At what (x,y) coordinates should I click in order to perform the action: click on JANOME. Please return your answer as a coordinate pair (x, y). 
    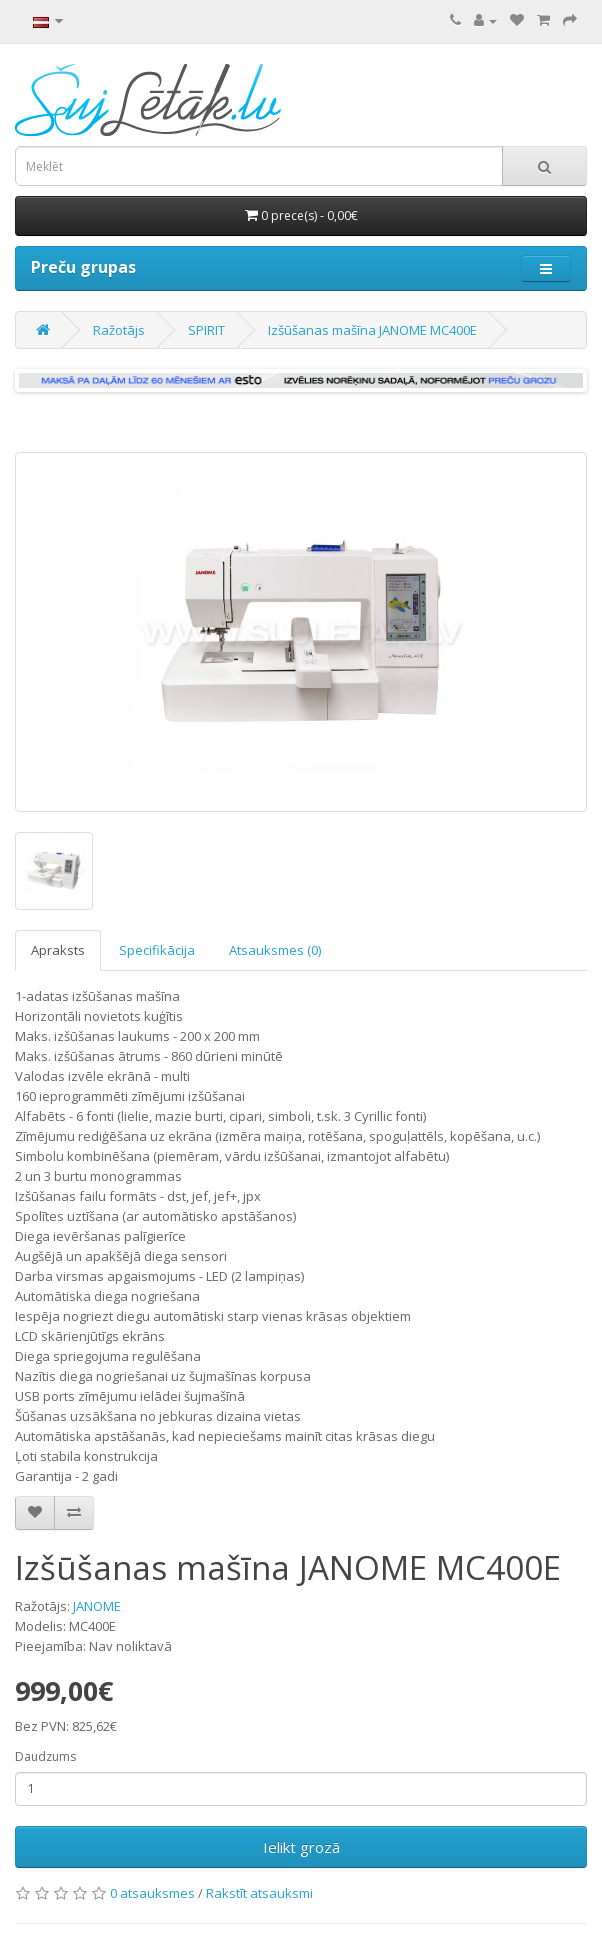
    Looking at the image, I should click on (97, 1606).